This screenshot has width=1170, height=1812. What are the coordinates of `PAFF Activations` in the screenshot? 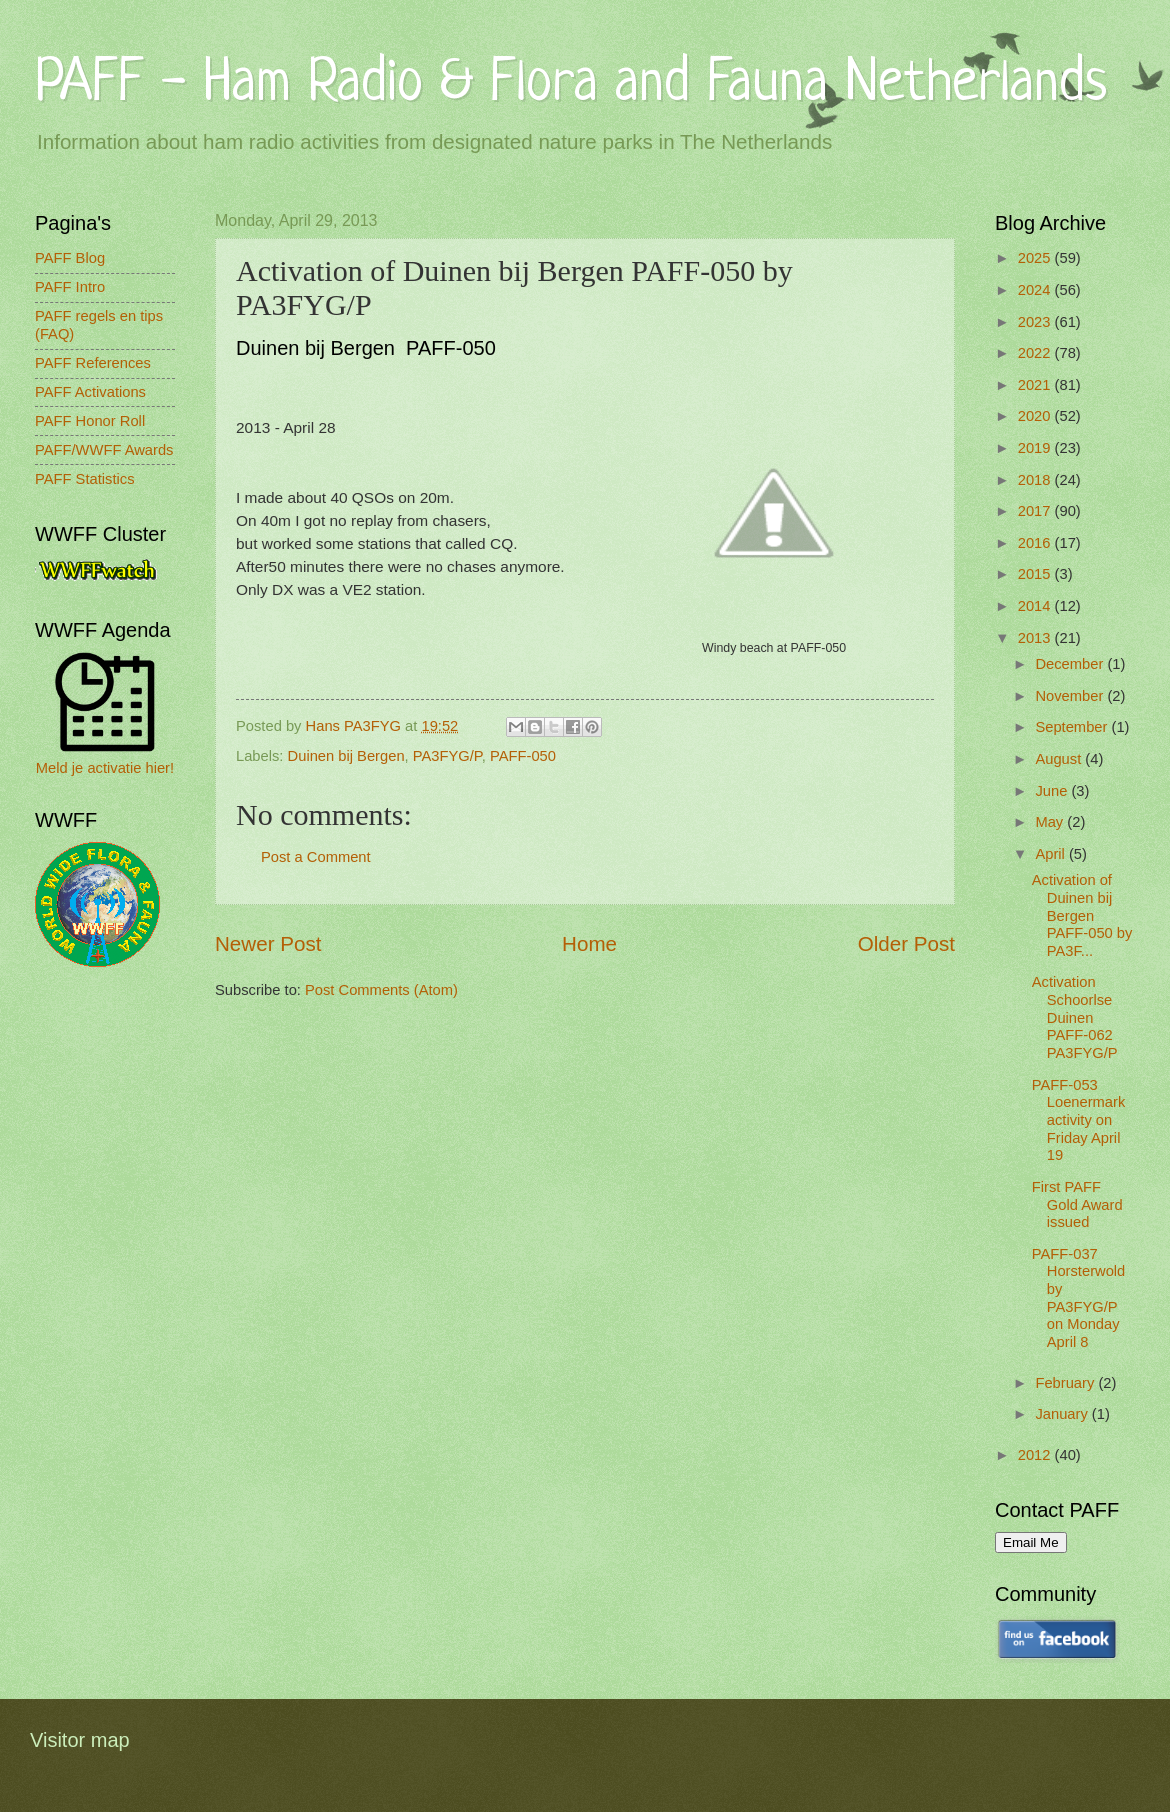 It's located at (90, 392).